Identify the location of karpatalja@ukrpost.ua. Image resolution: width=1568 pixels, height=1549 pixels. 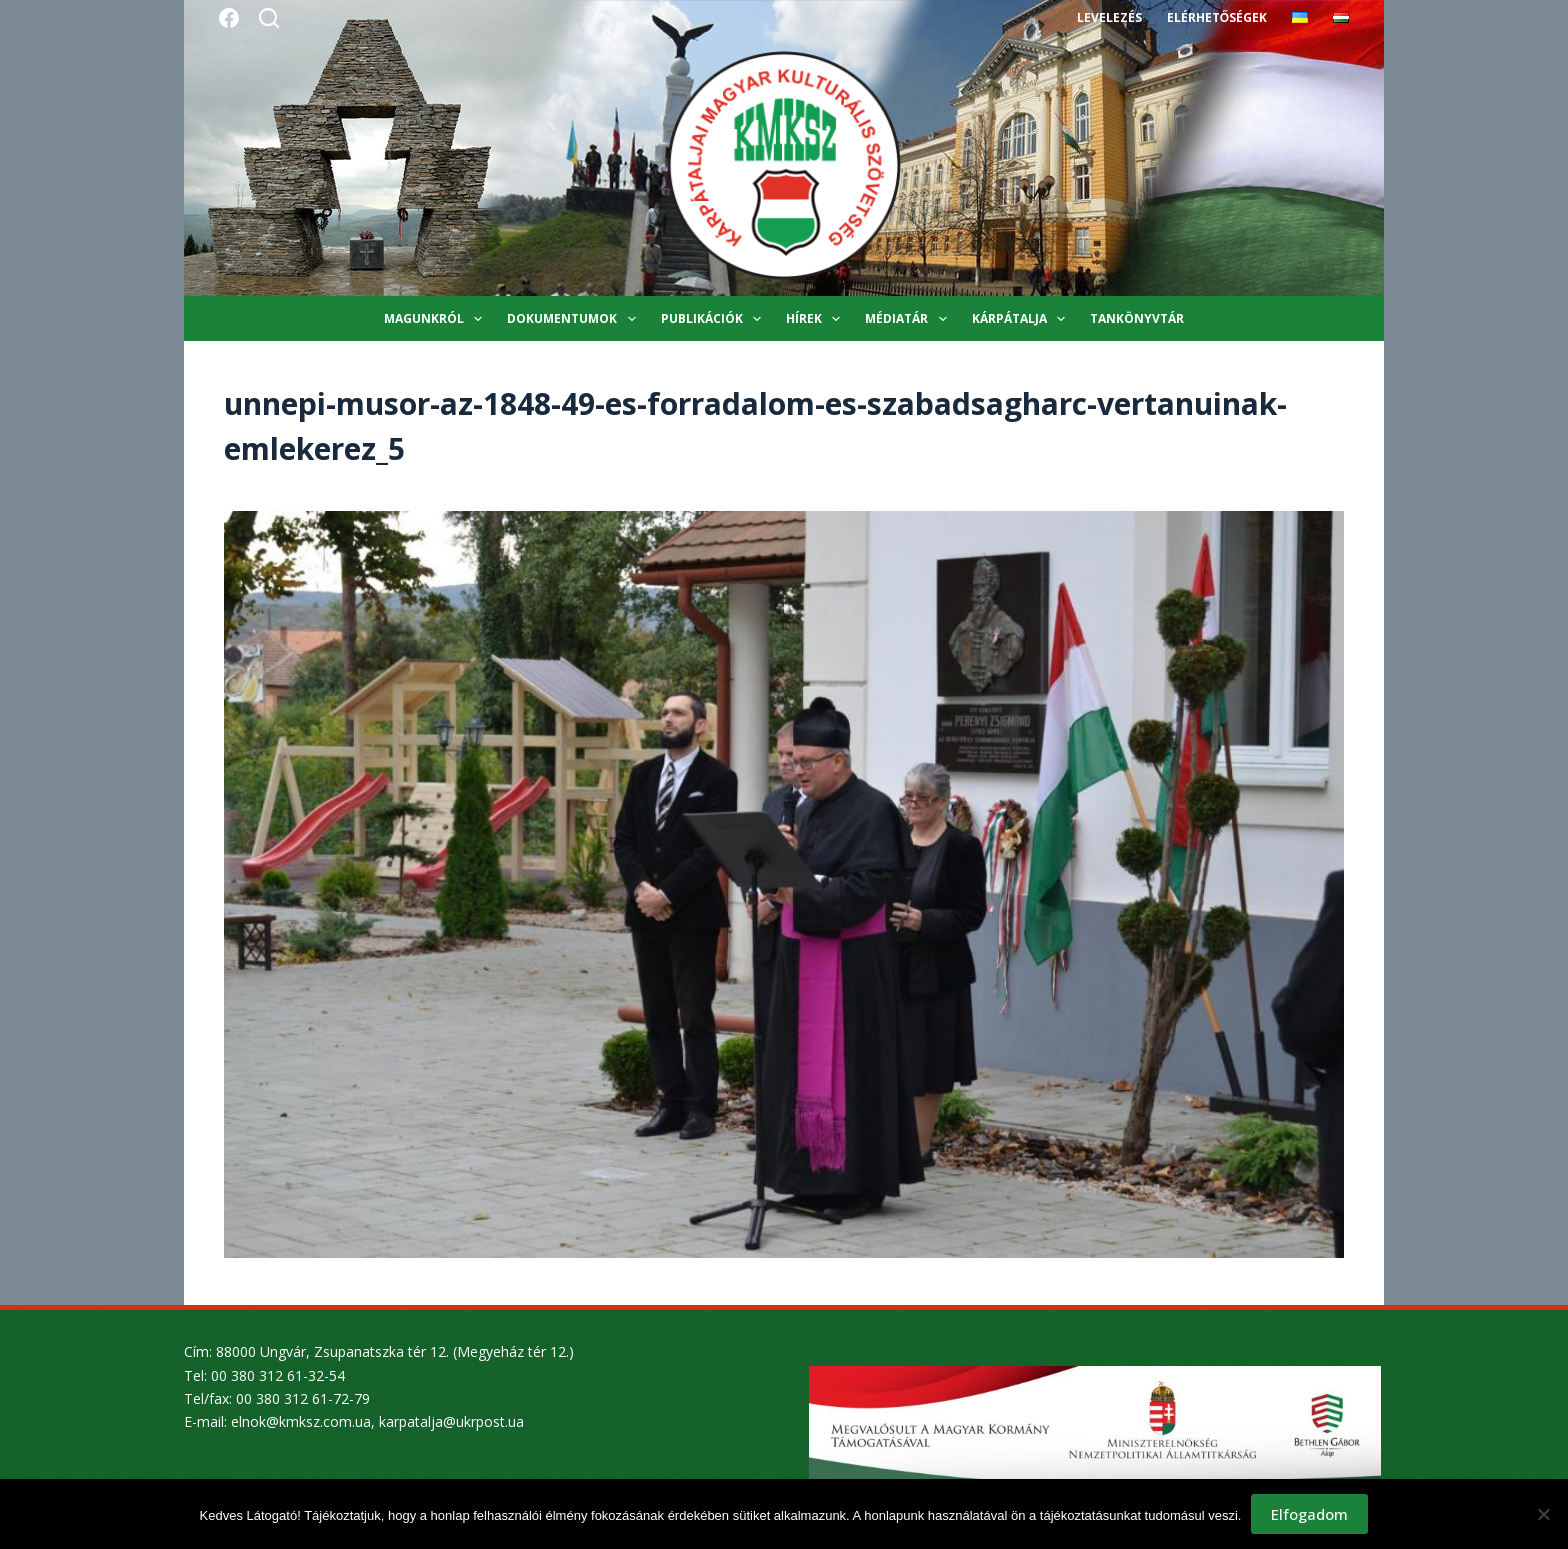
(451, 1421).